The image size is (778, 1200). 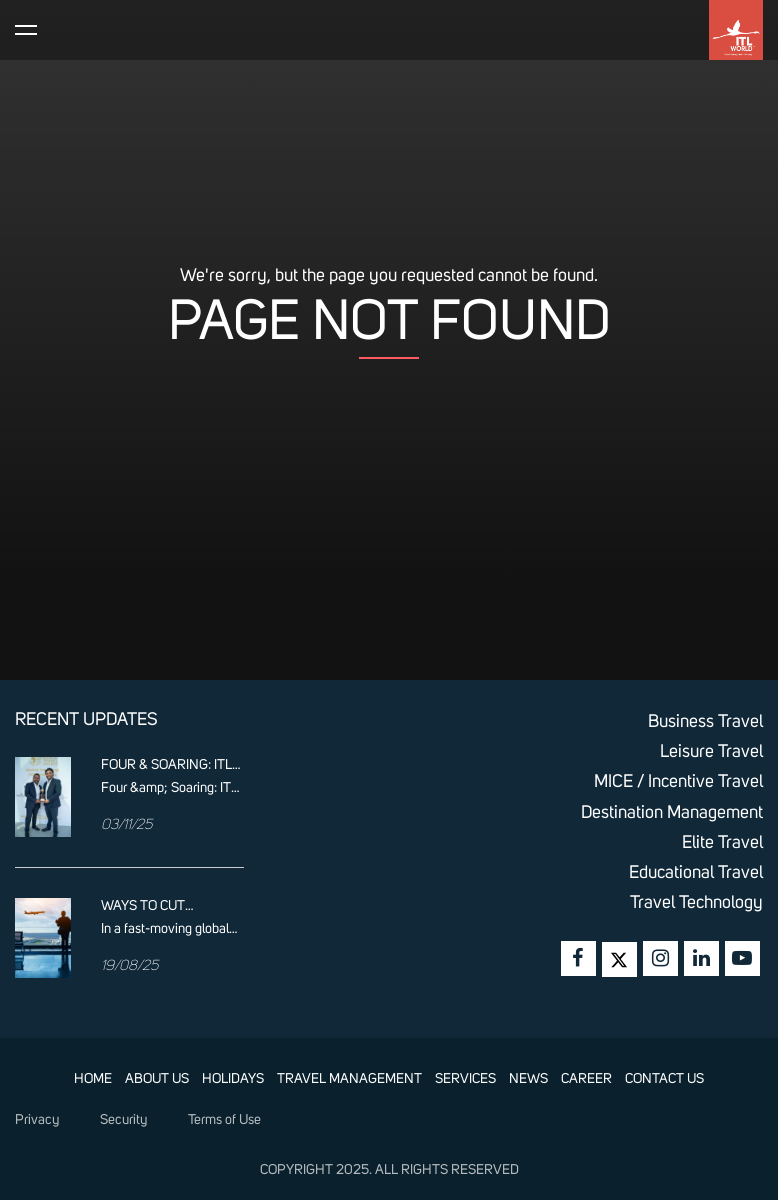 What do you see at coordinates (664, 1079) in the screenshot?
I see `CONTACT US` at bounding box center [664, 1079].